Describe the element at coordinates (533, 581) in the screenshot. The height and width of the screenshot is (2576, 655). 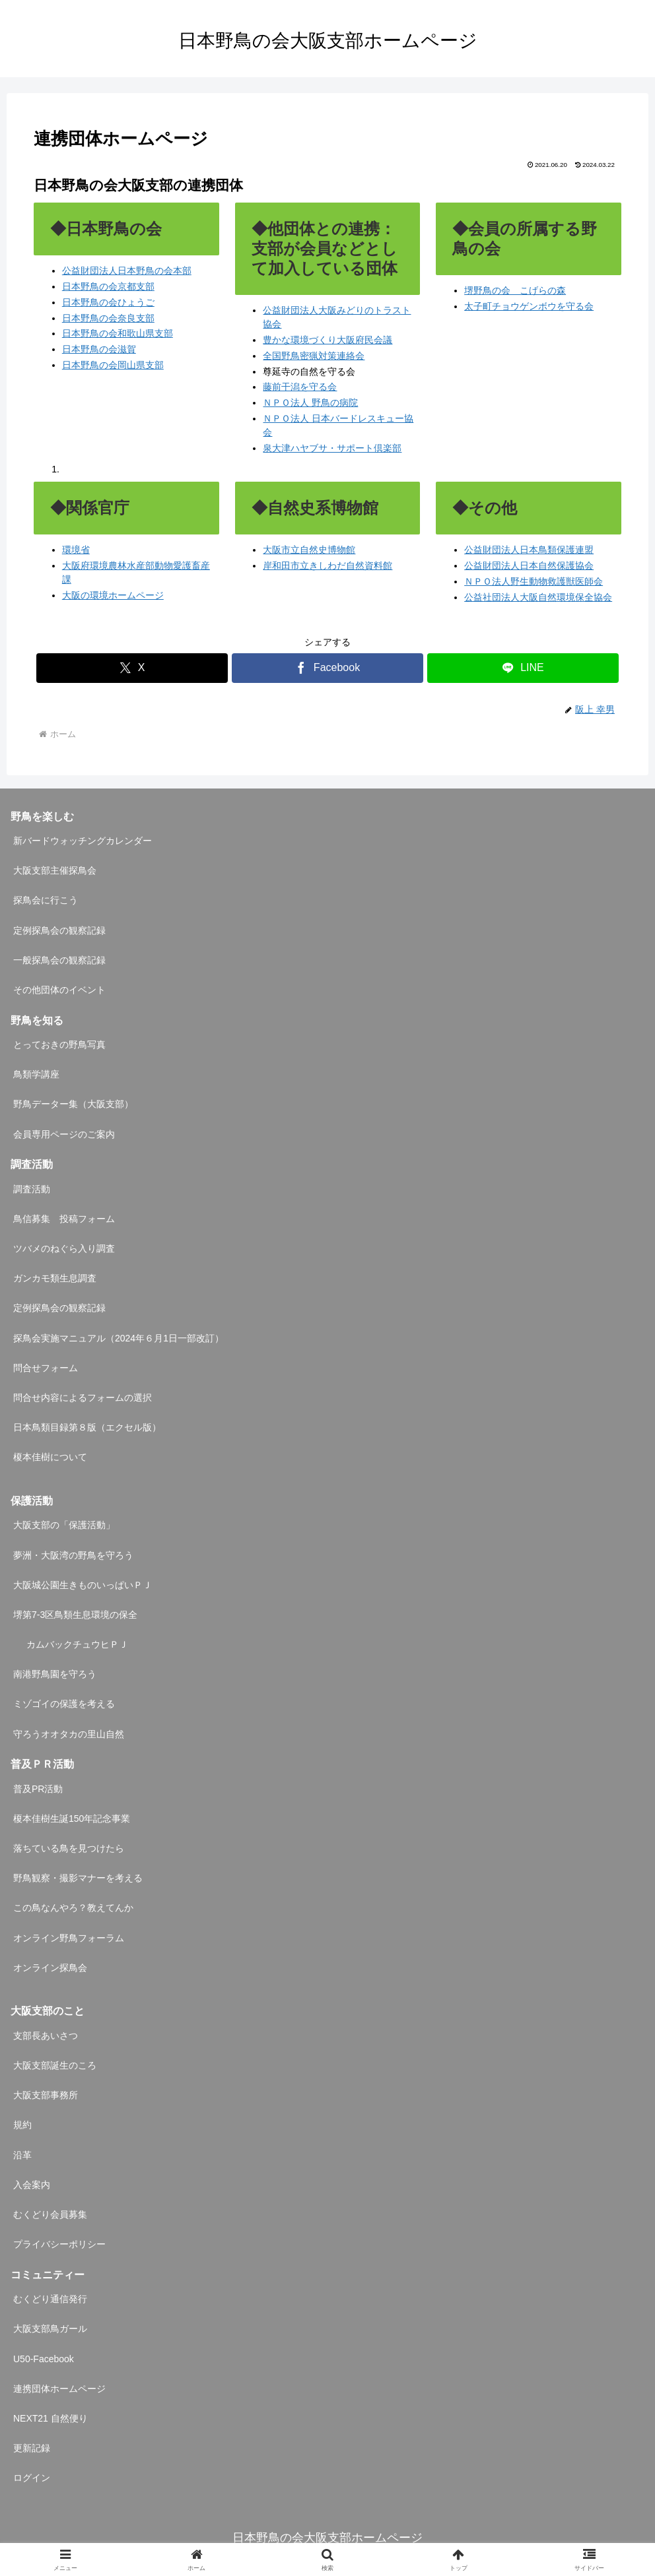
I see `ＮＰＯ法人野生動物救護獣医師会` at that location.